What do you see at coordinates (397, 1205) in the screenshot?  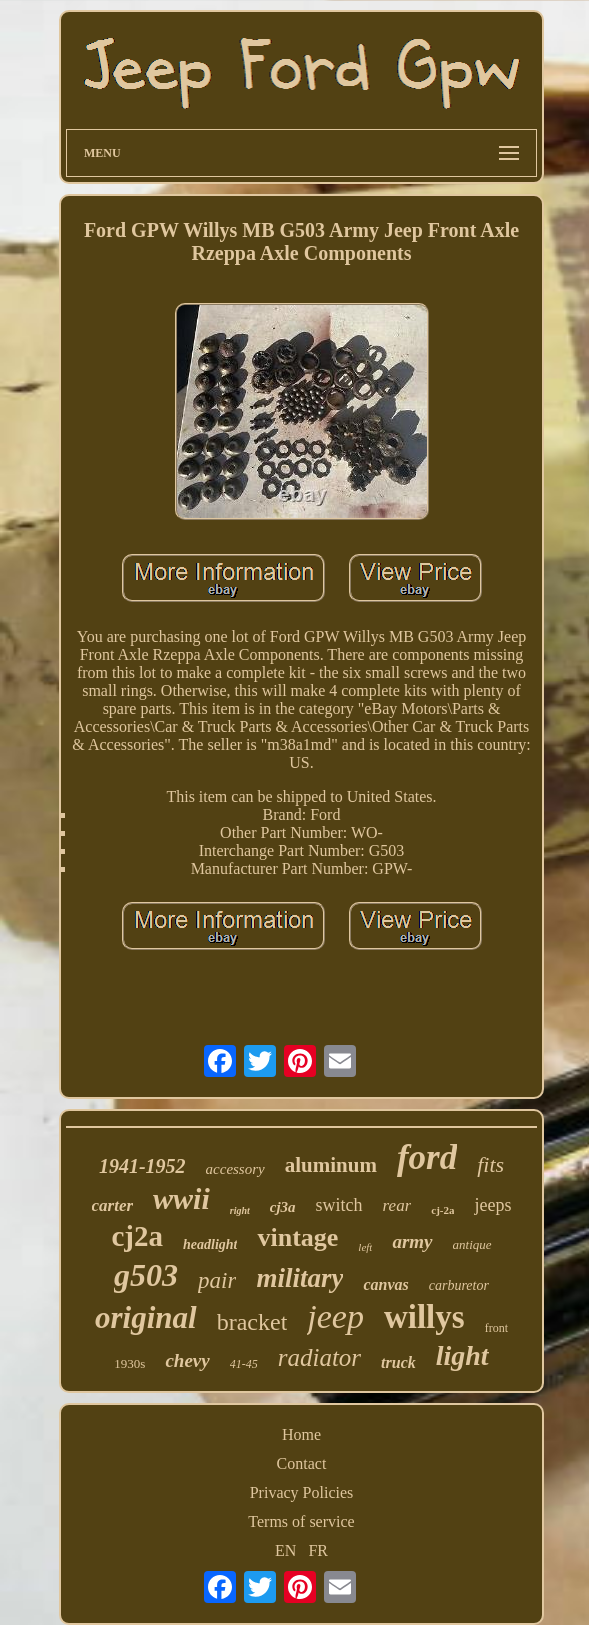 I see `rear` at bounding box center [397, 1205].